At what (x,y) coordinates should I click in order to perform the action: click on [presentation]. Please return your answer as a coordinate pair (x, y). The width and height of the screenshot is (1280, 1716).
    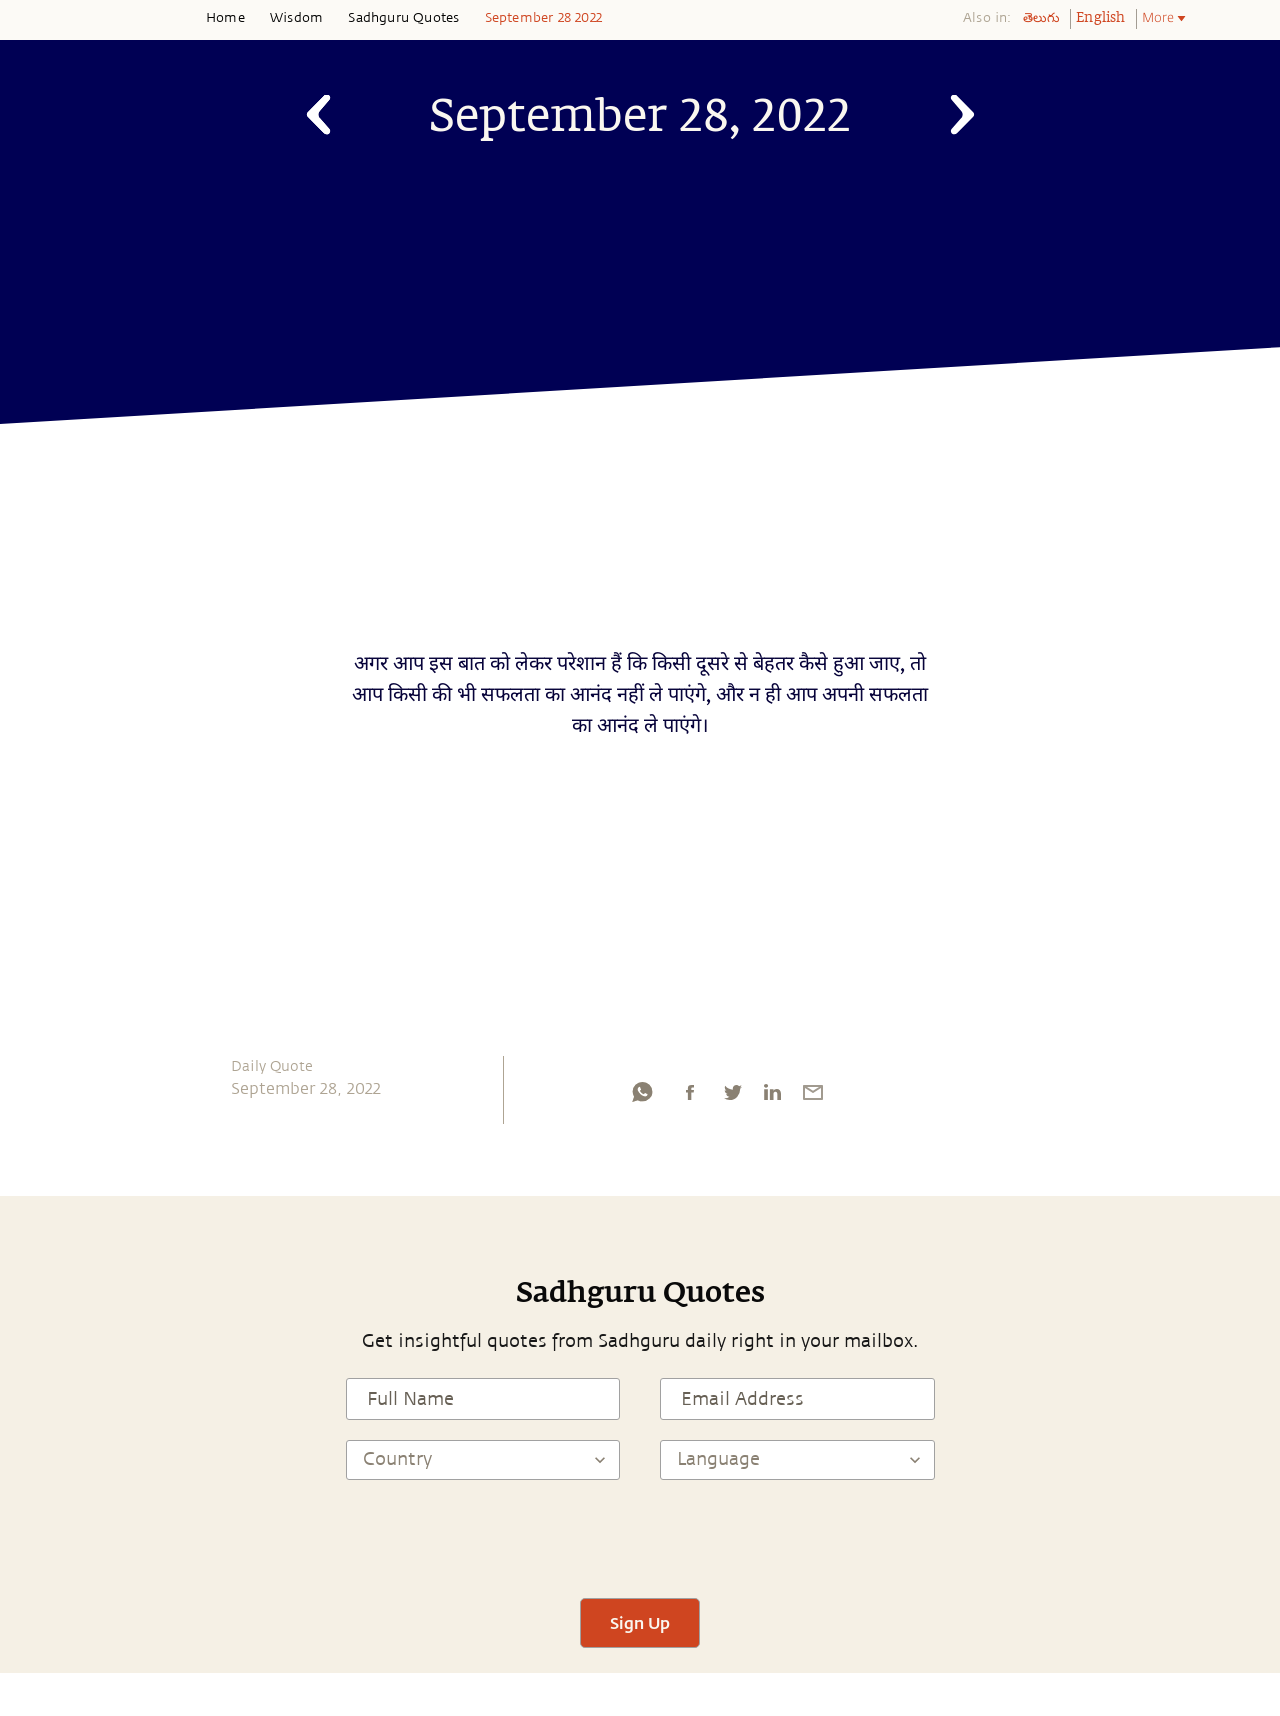
    Looking at the image, I should click on (640, 1539).